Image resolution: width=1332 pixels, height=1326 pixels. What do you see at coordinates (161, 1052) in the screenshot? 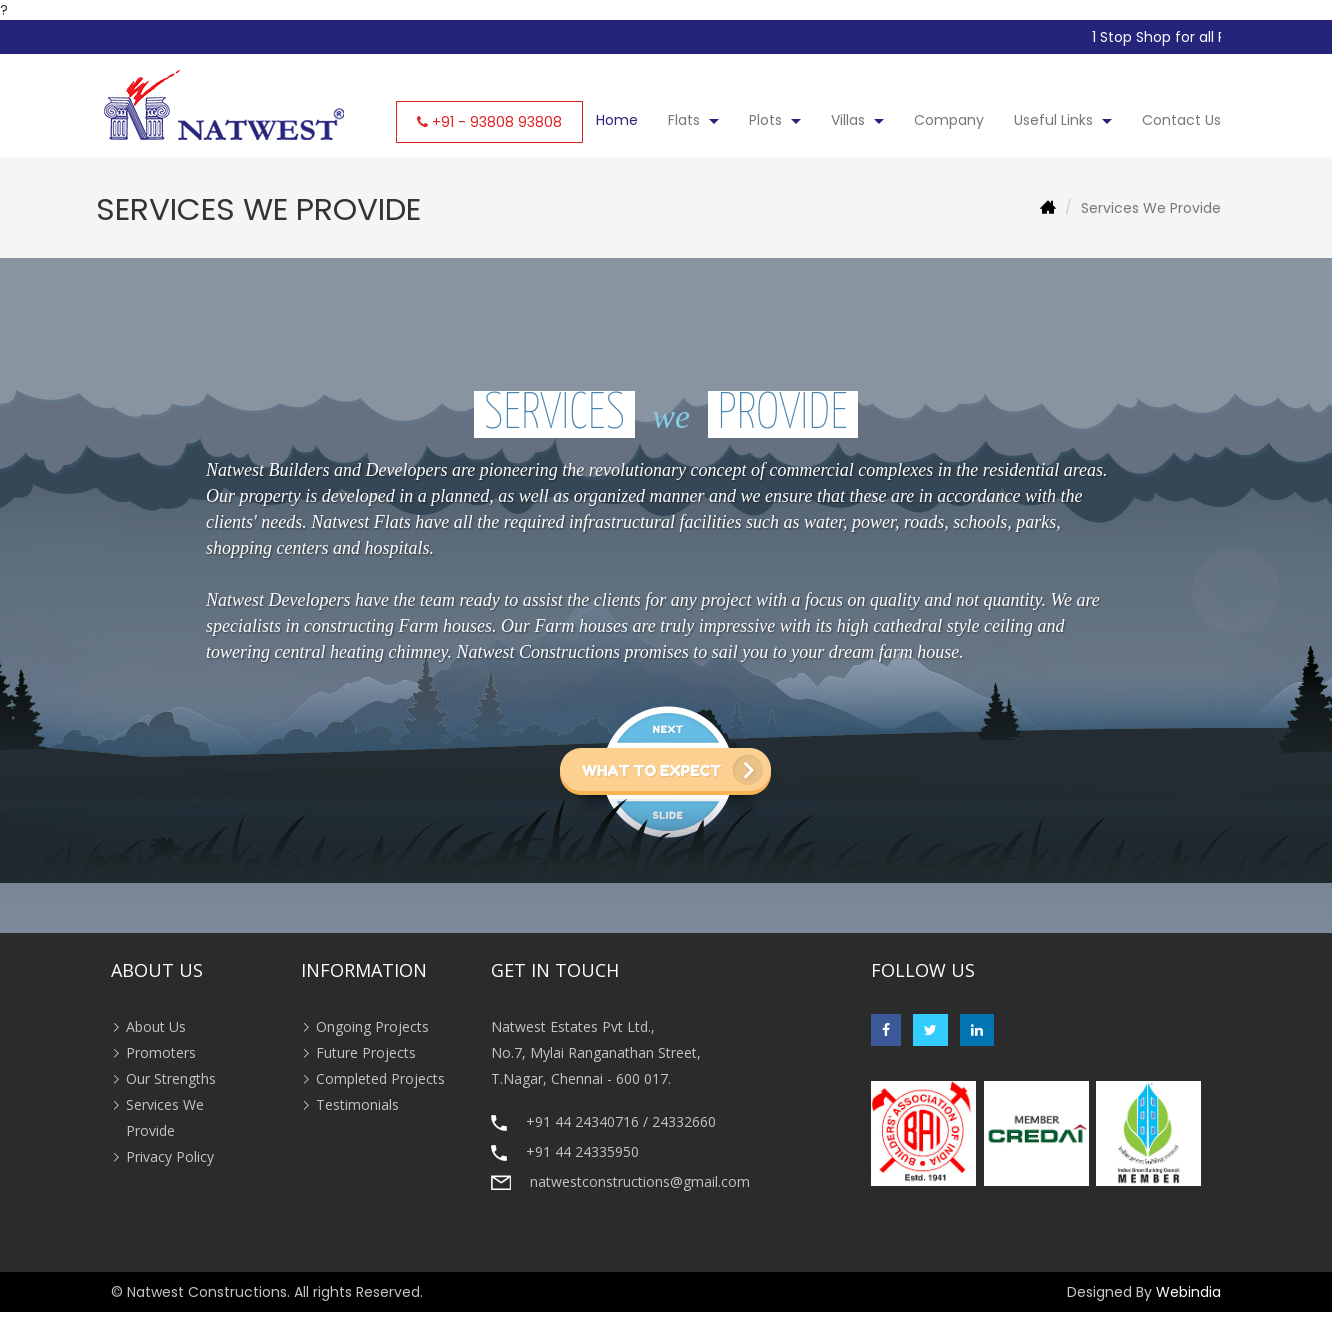
I see `Promoters` at bounding box center [161, 1052].